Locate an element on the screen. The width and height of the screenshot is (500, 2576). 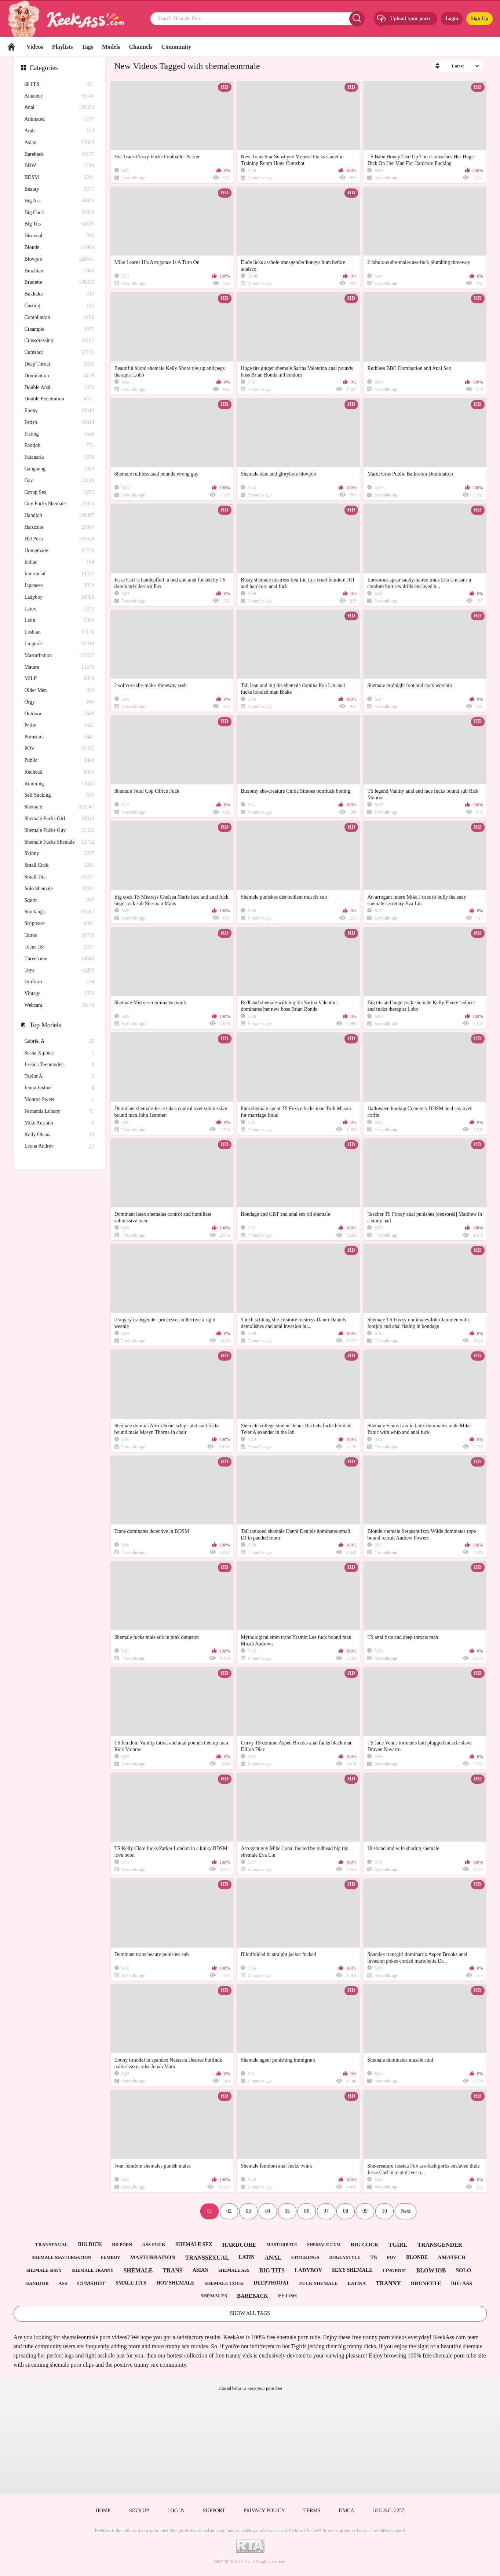
anal is located at coordinates (272, 2257).